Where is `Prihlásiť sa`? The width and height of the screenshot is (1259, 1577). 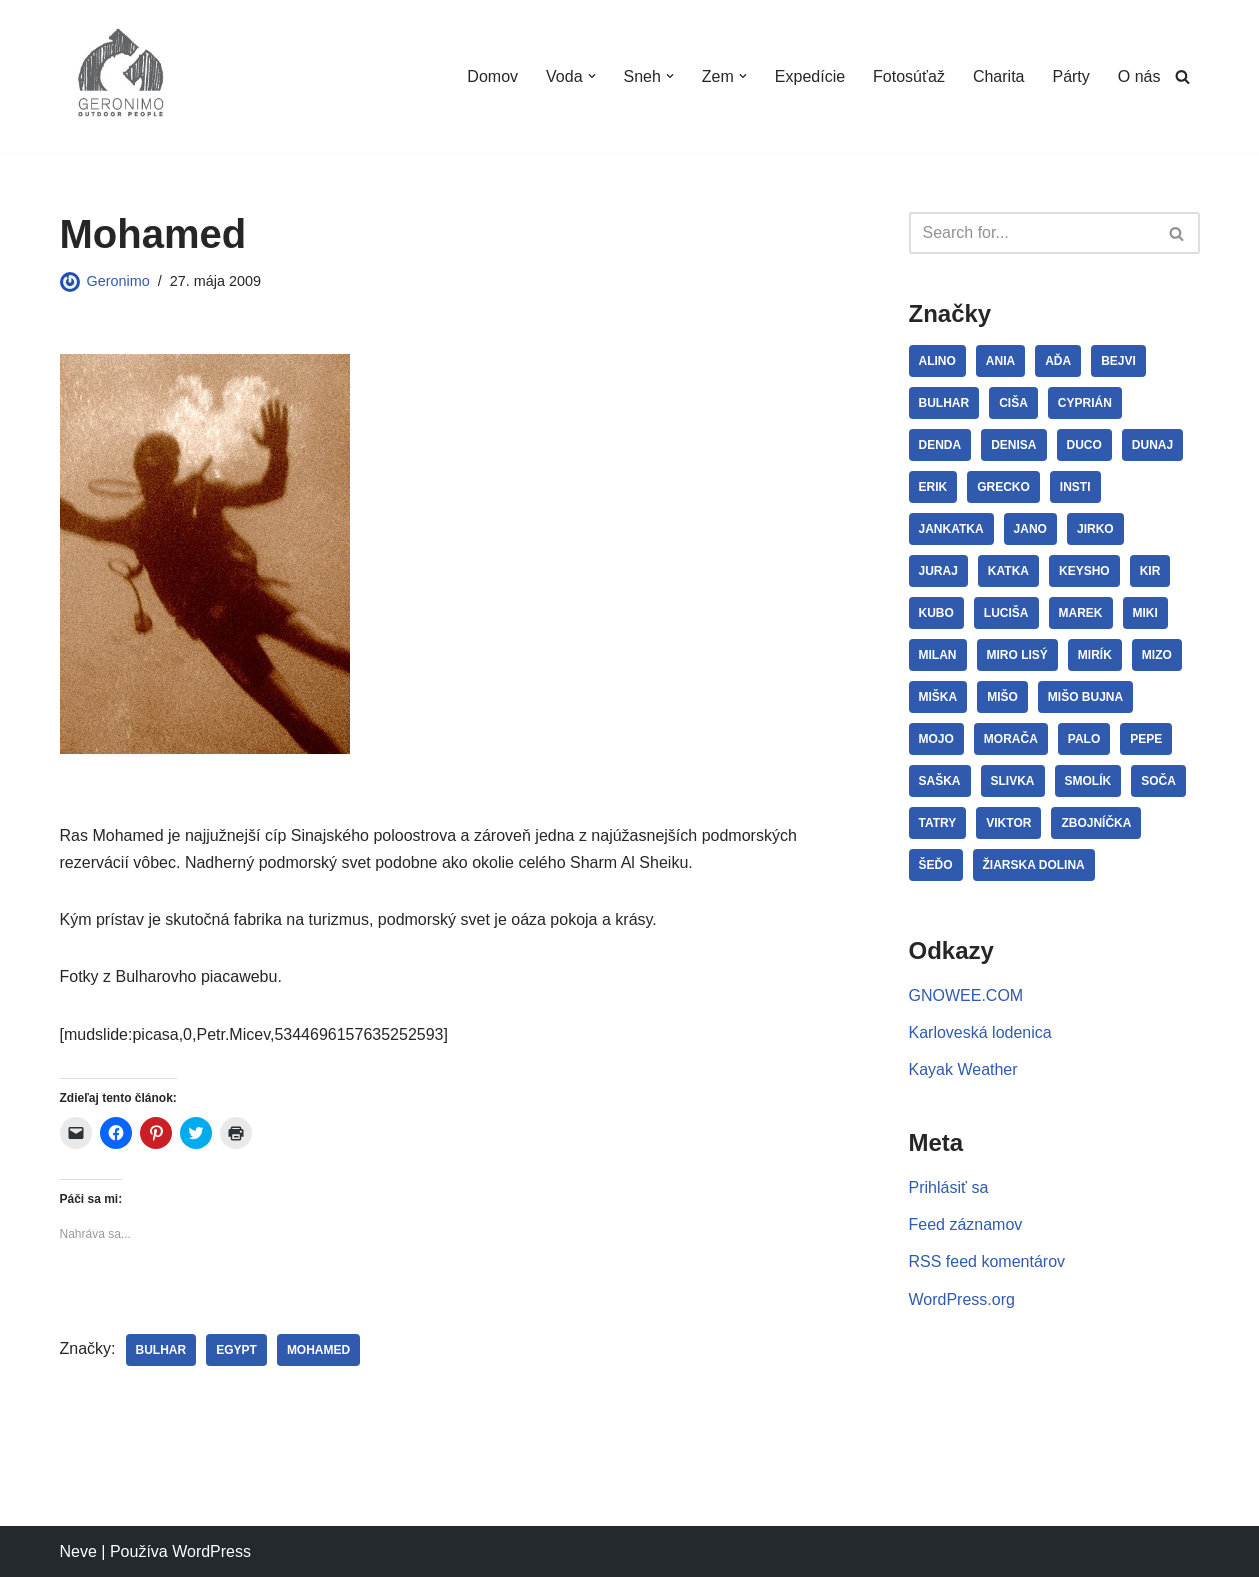 Prihlásiť sa is located at coordinates (949, 1187).